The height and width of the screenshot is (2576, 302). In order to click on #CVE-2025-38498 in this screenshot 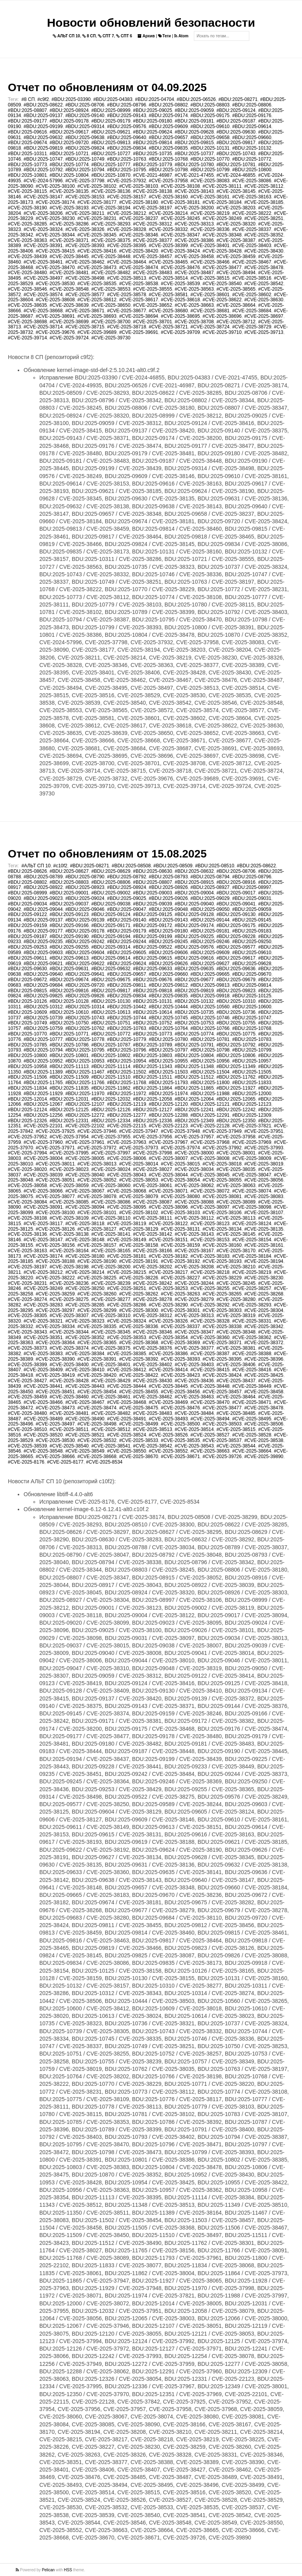, I will do `click(84, 278)`.